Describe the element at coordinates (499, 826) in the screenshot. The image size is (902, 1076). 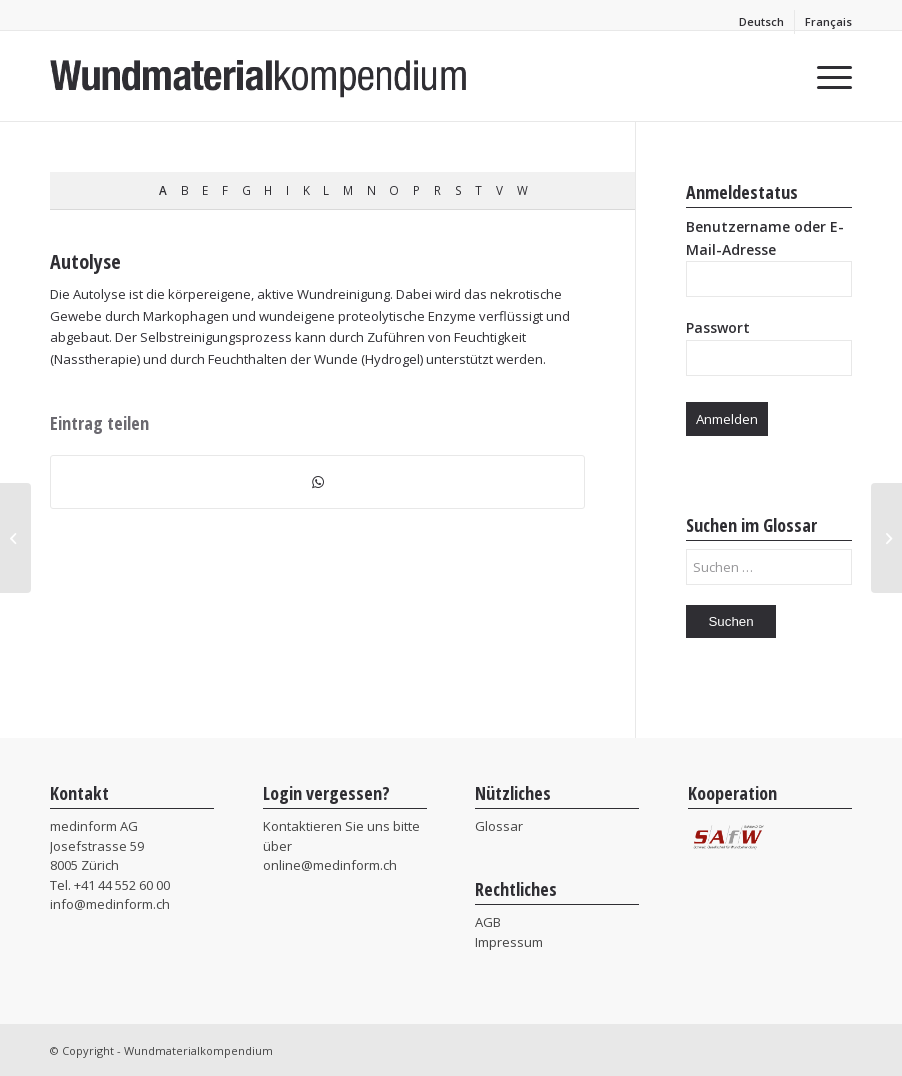
I see `Glossar` at that location.